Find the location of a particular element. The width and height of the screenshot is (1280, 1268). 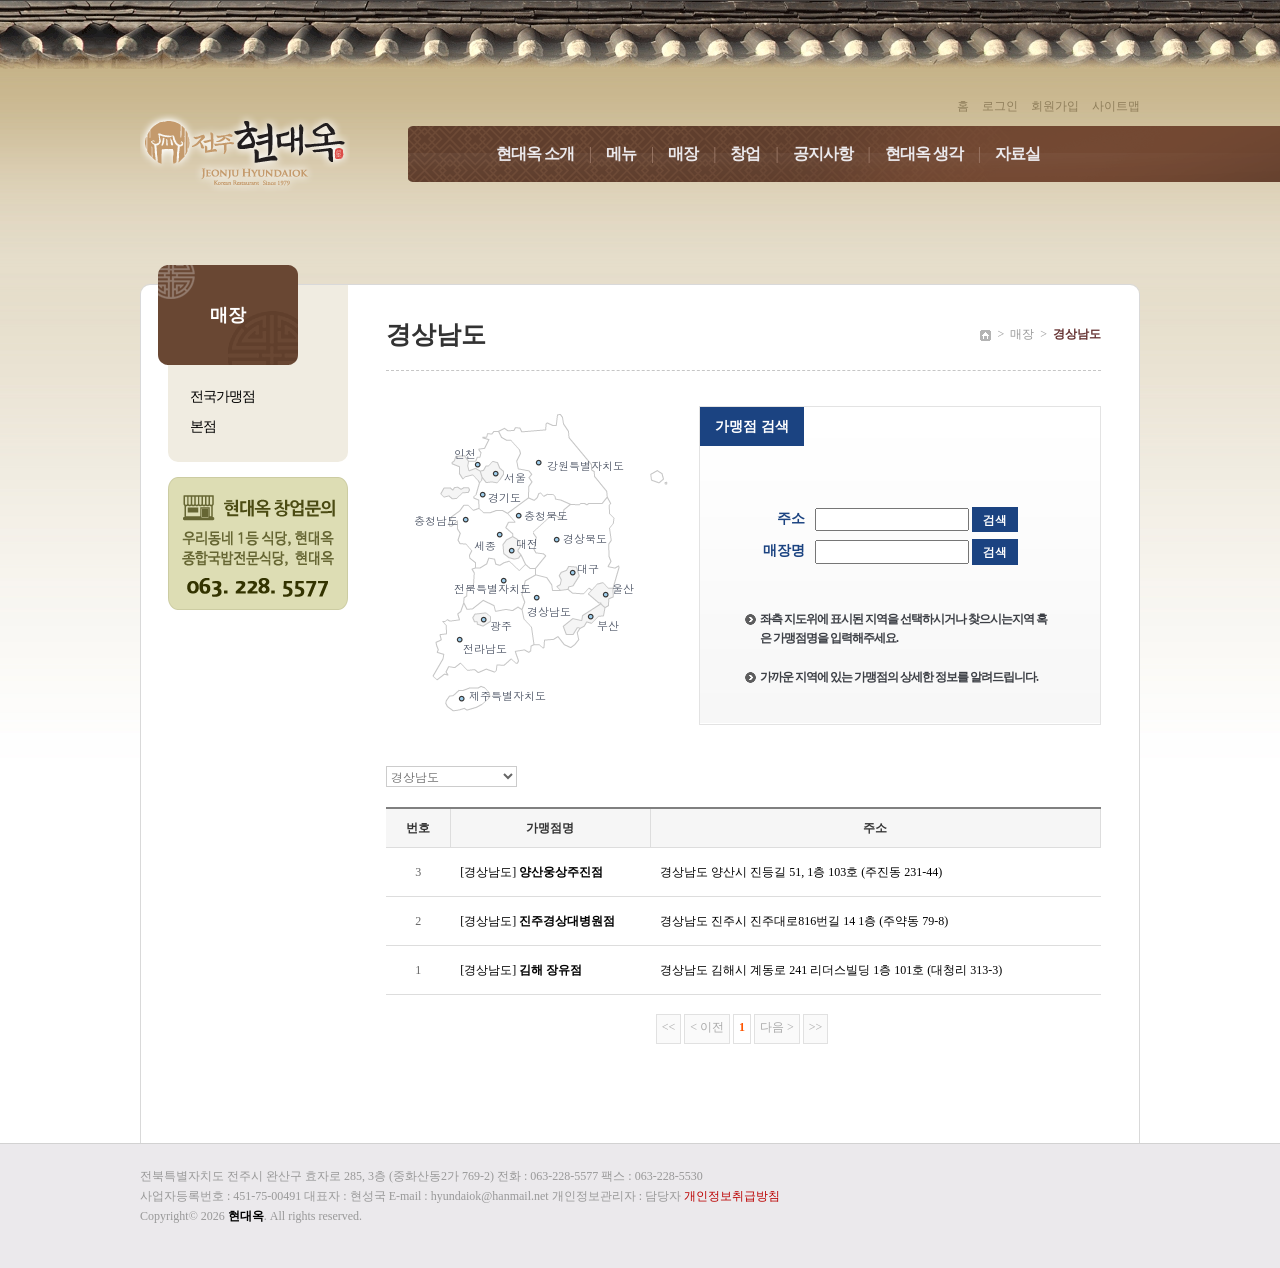

제주특별자치도 is located at coordinates (507, 695).